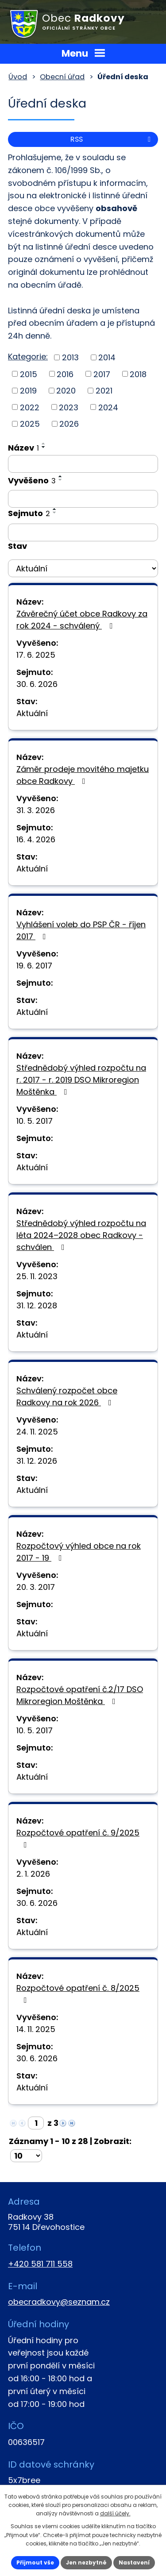  I want to click on 2020, so click(66, 390).